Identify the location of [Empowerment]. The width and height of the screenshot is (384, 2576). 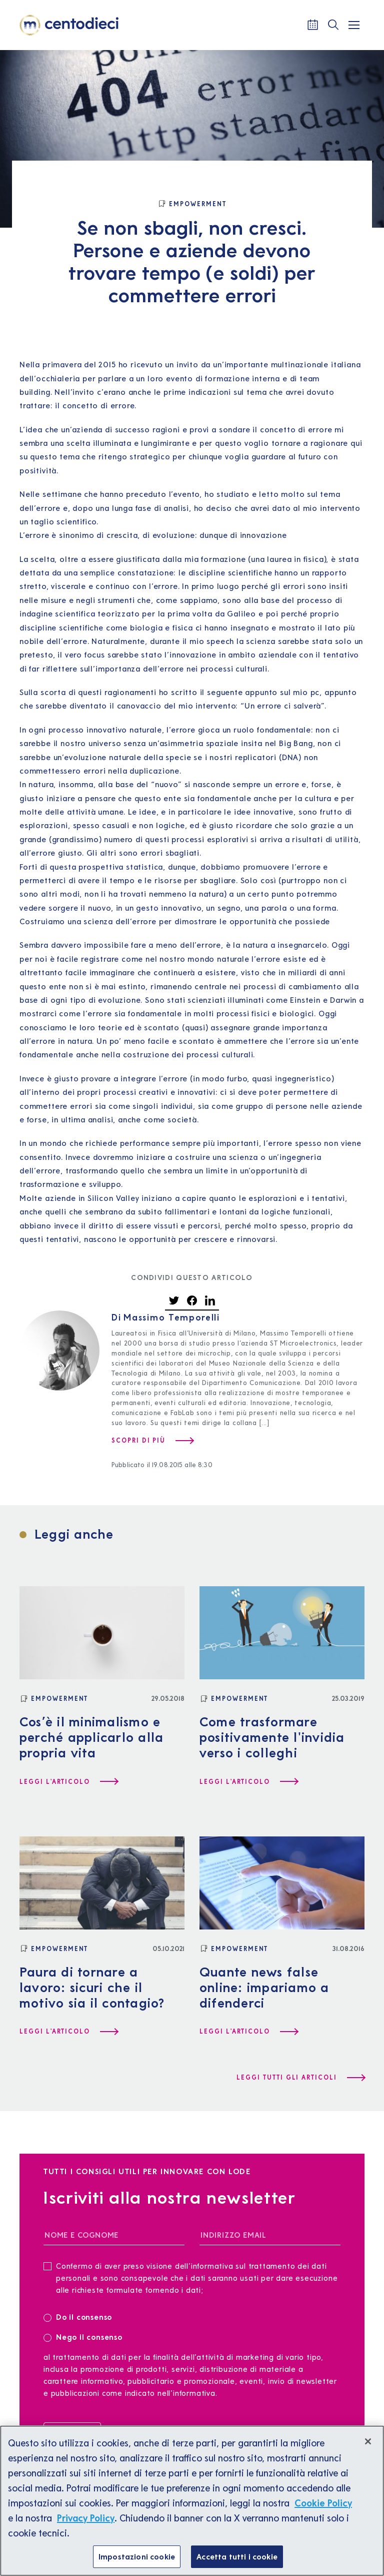
(192, 204).